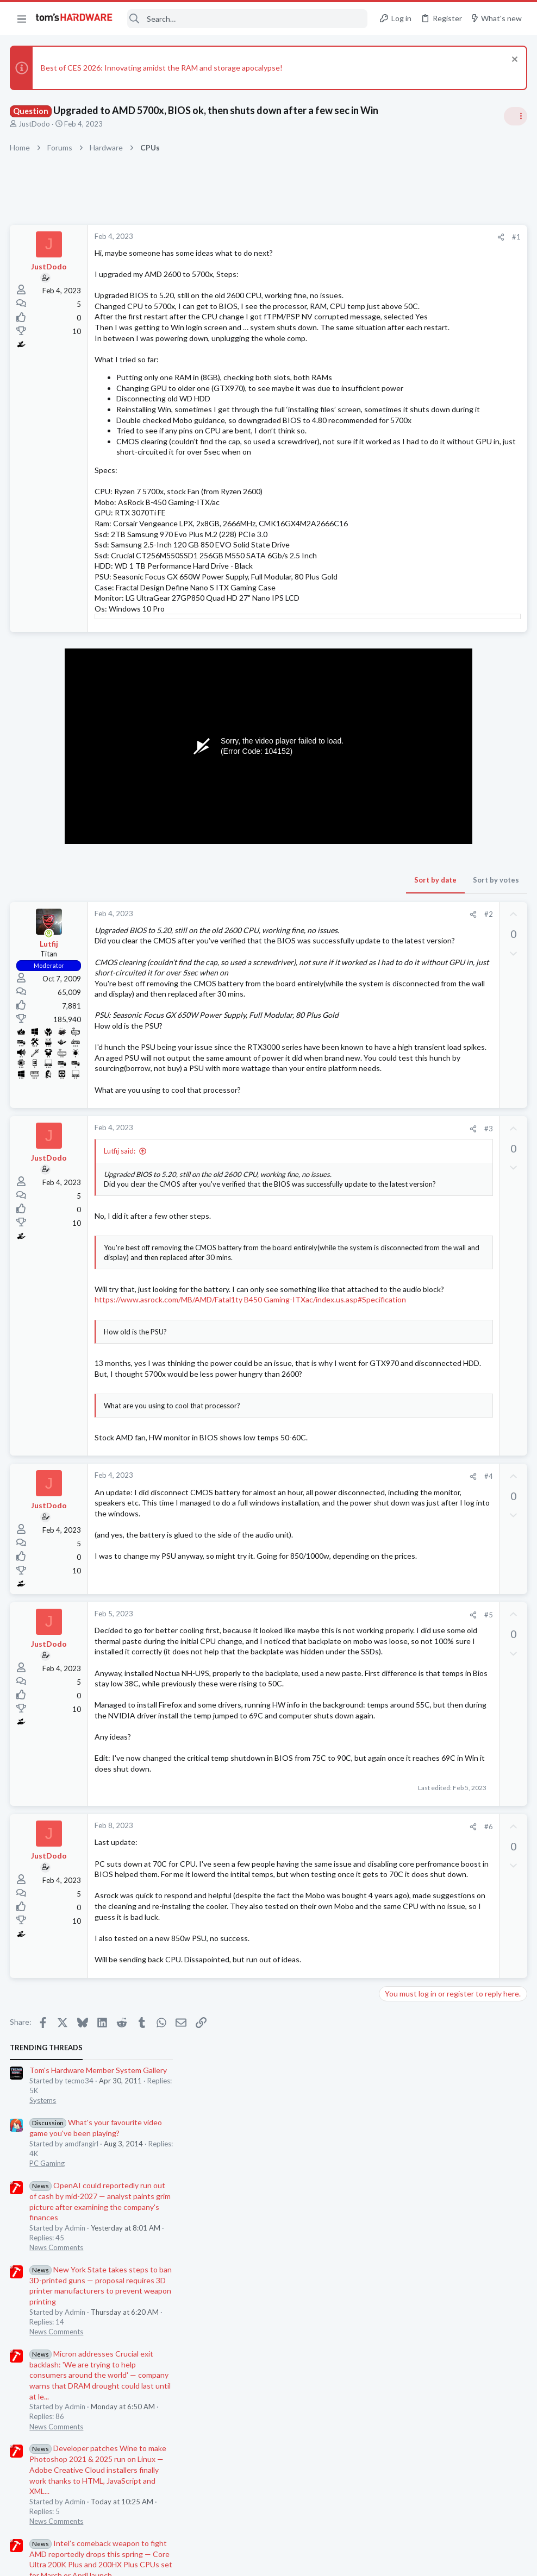 This screenshot has height=2576, width=537. What do you see at coordinates (321, 965) in the screenshot?
I see `Sort by votes` at bounding box center [321, 965].